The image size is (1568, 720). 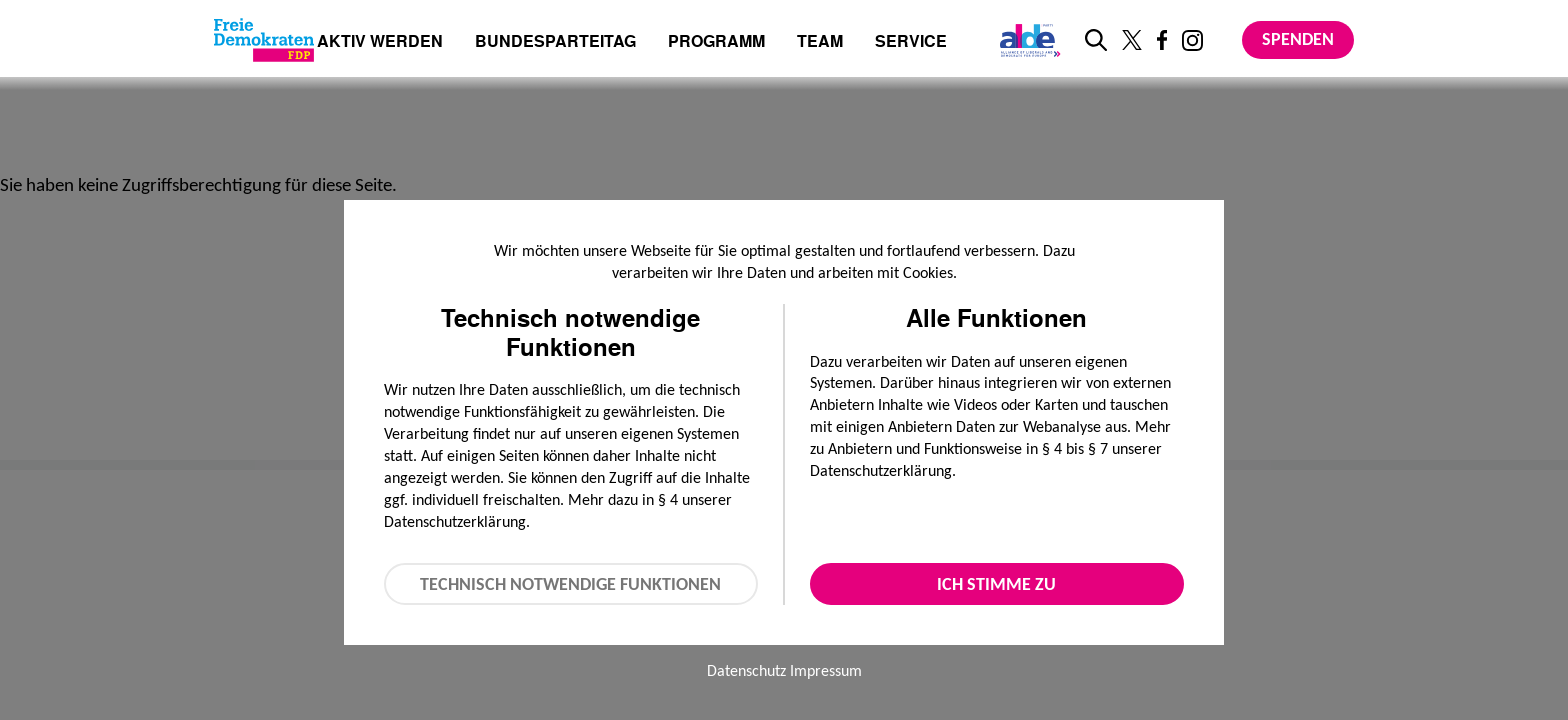 What do you see at coordinates (826, 670) in the screenshot?
I see `Impressum` at bounding box center [826, 670].